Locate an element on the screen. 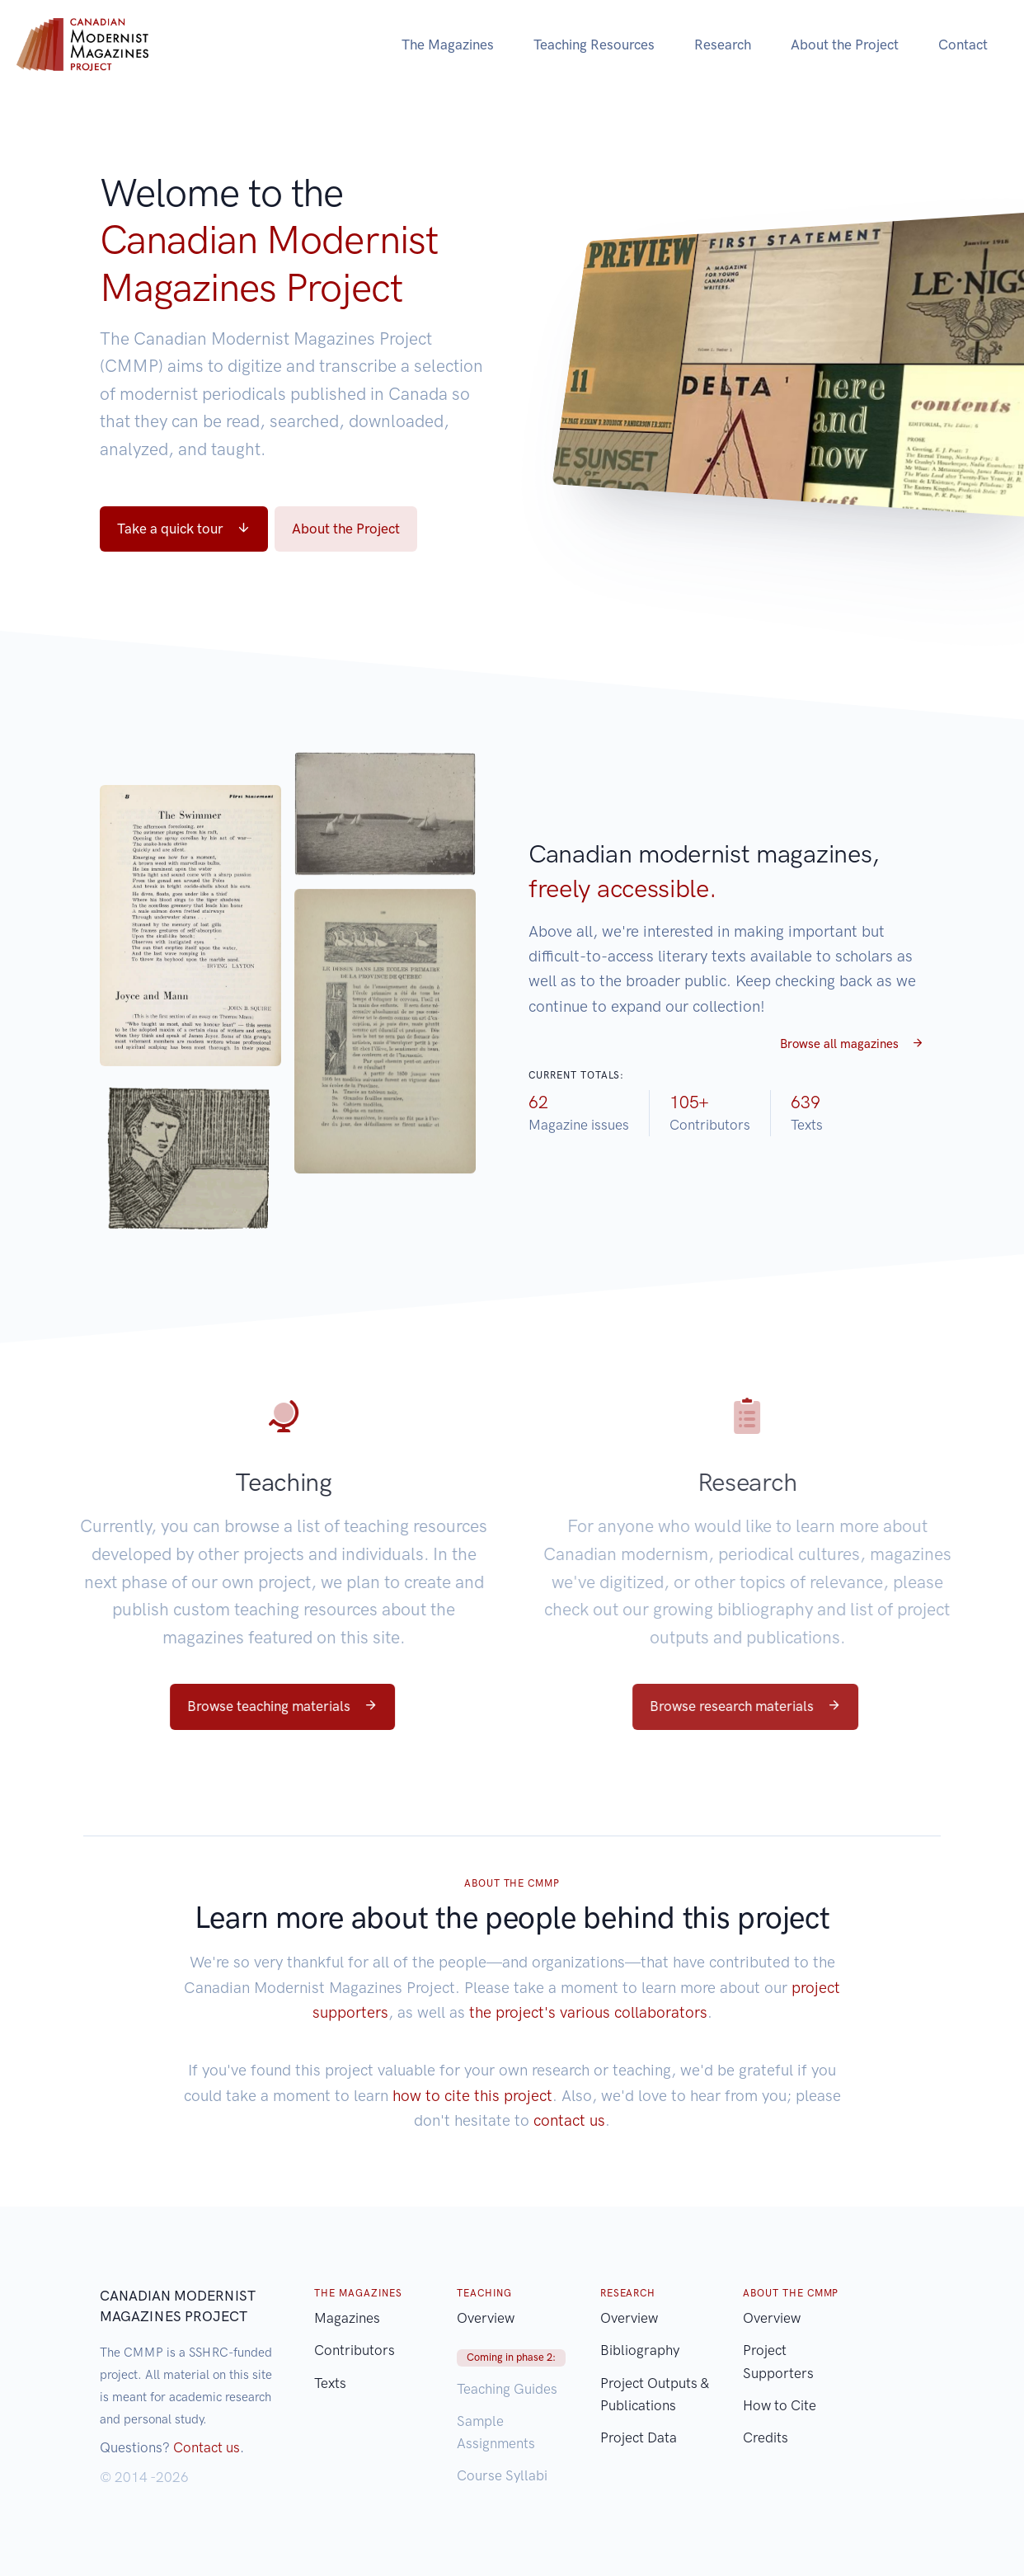 The height and width of the screenshot is (2576, 1024). Project Data is located at coordinates (638, 2437).